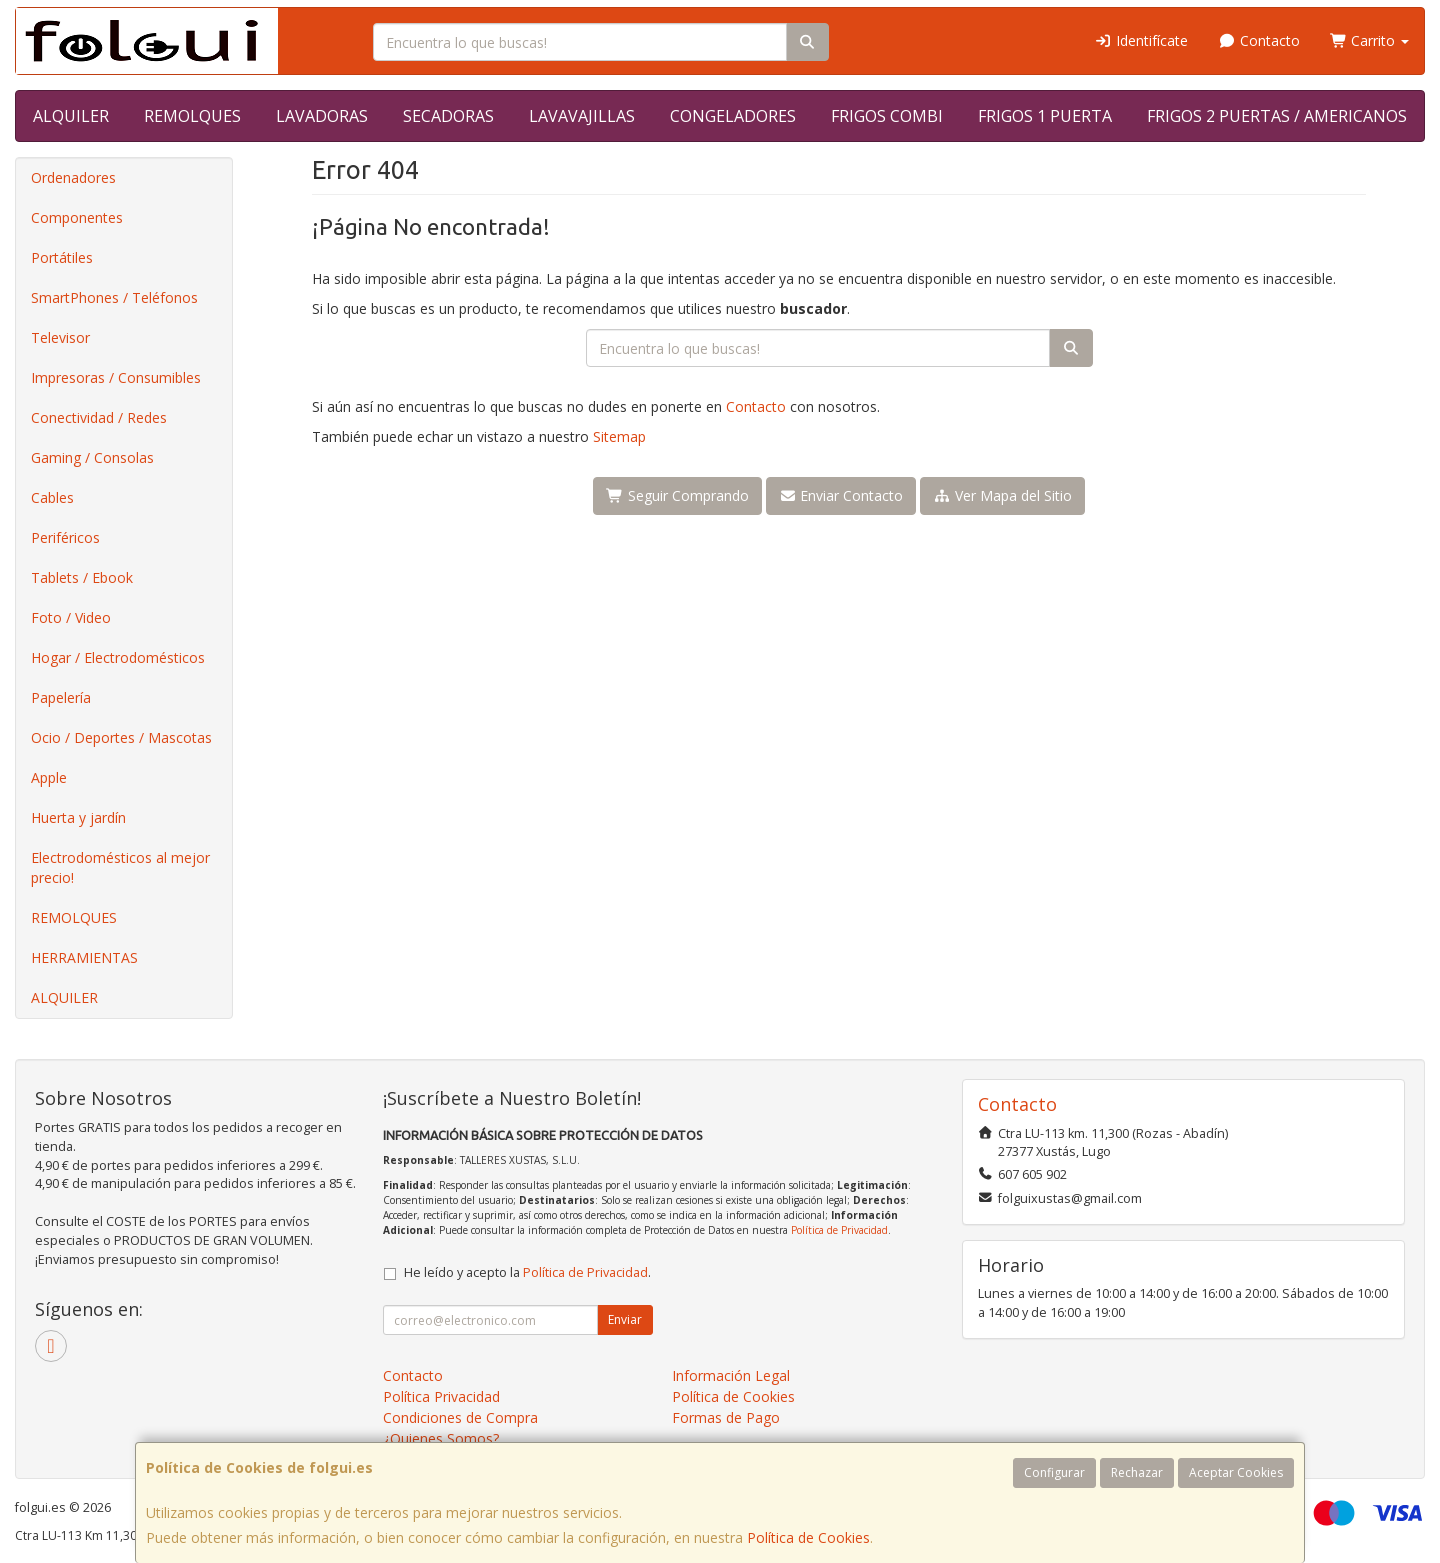  What do you see at coordinates (84, 957) in the screenshot?
I see `HERRAMIENTAS` at bounding box center [84, 957].